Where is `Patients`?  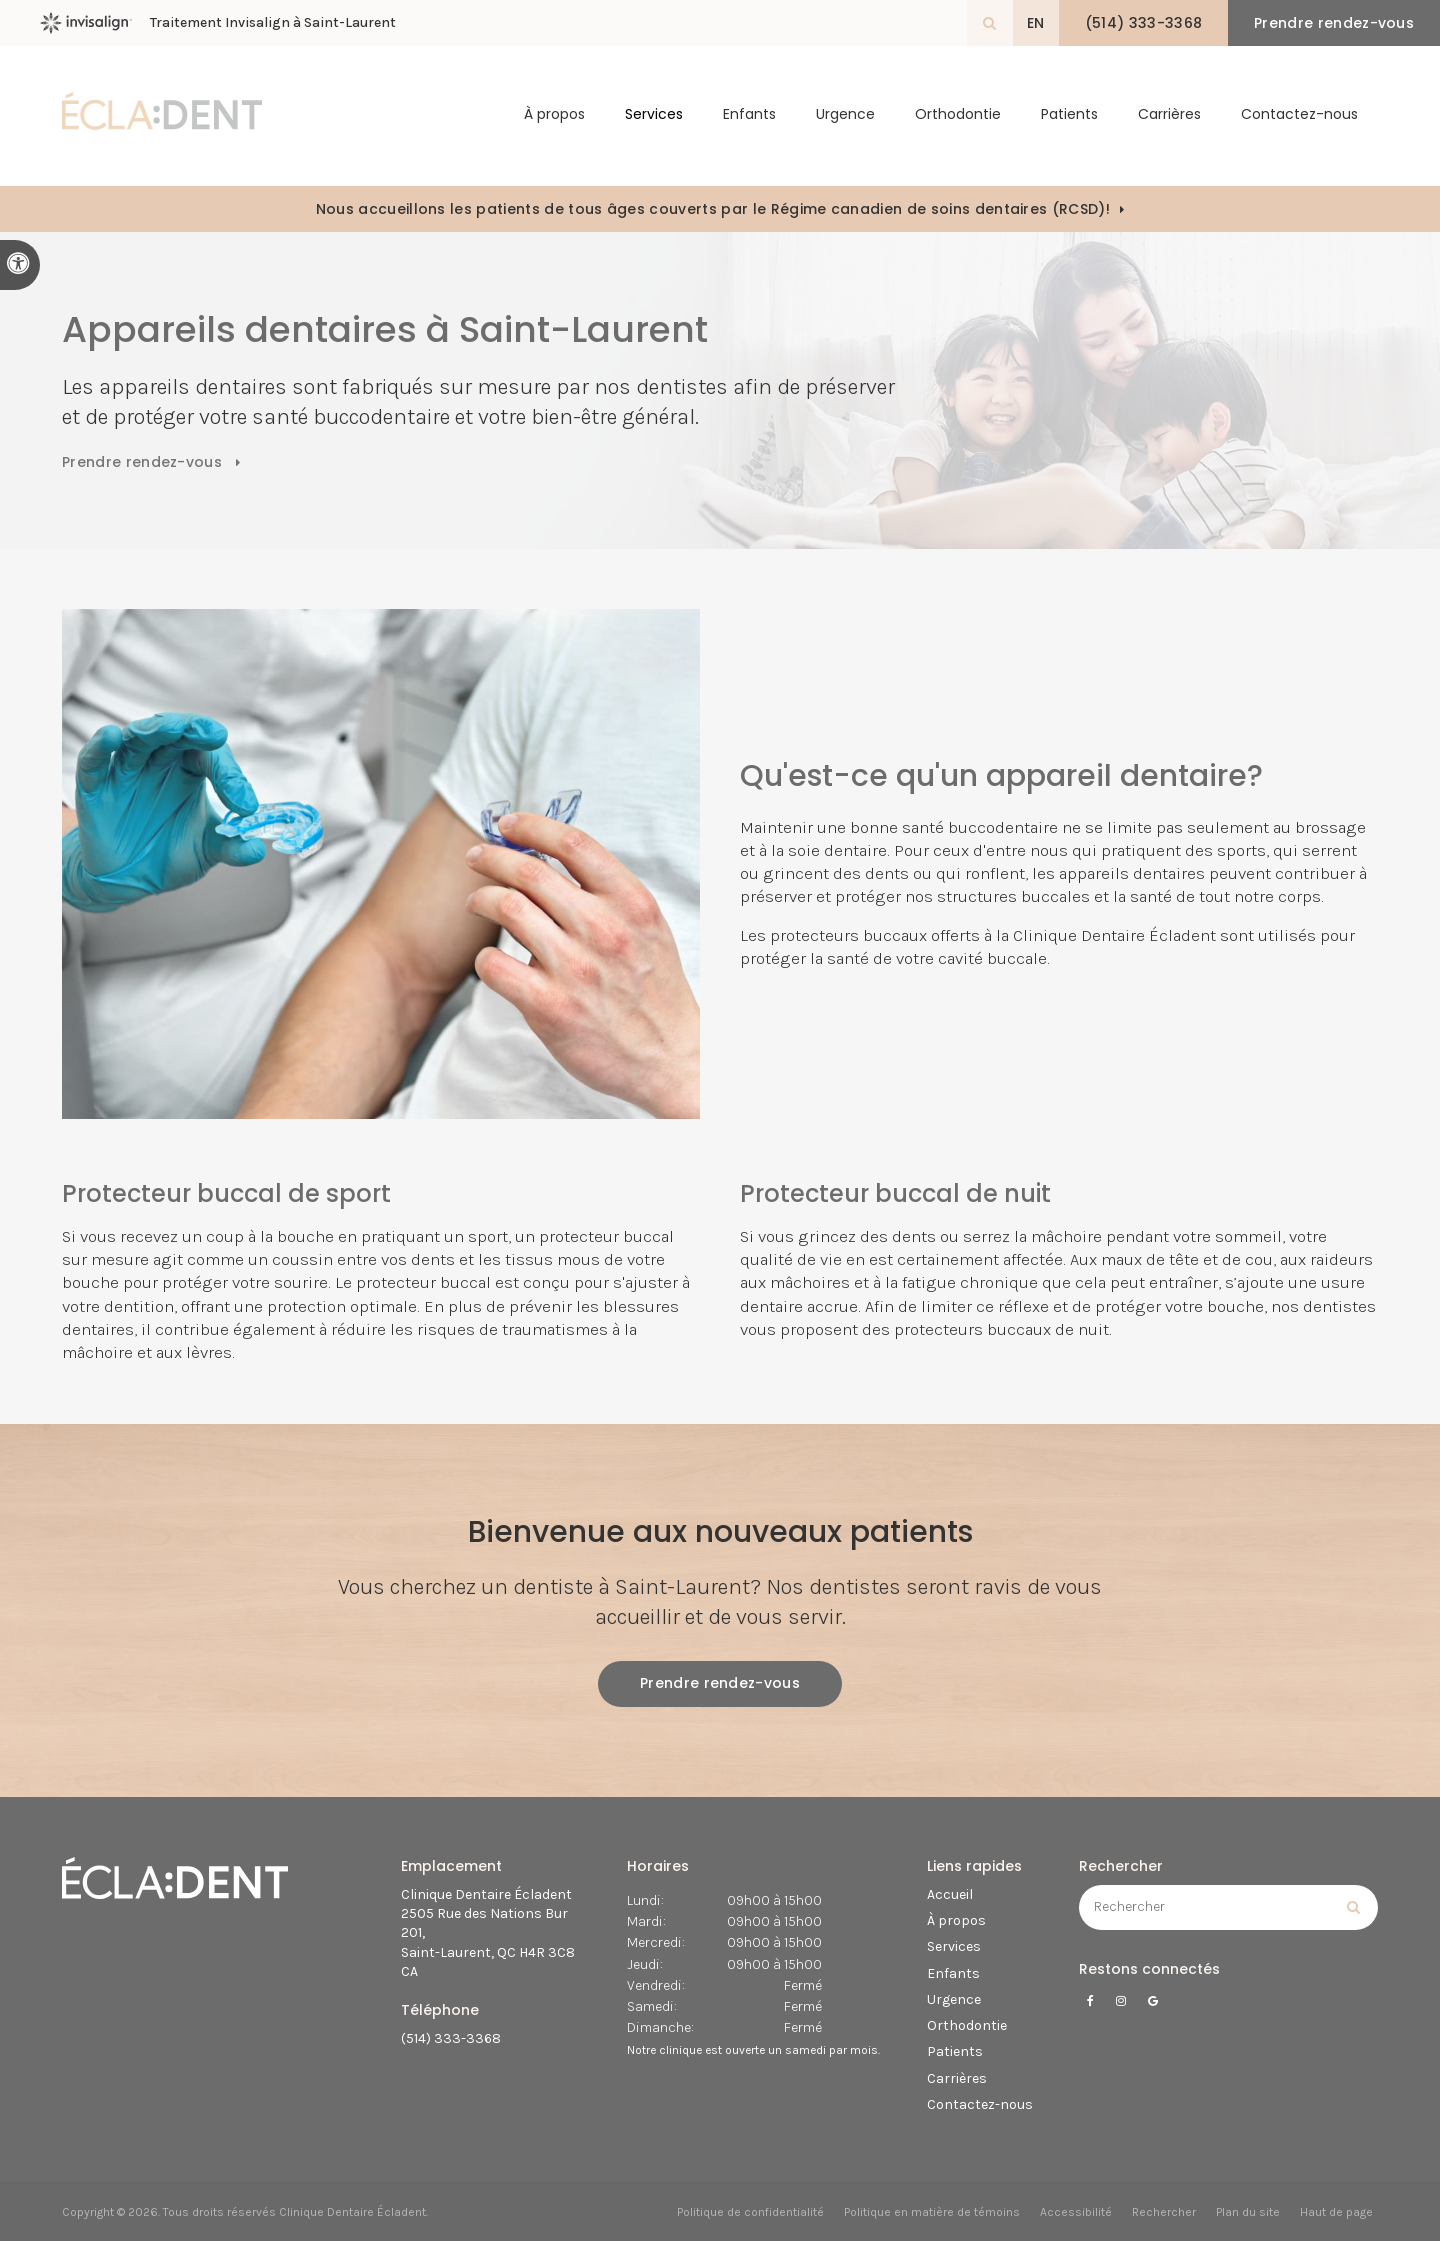 Patients is located at coordinates (1069, 116).